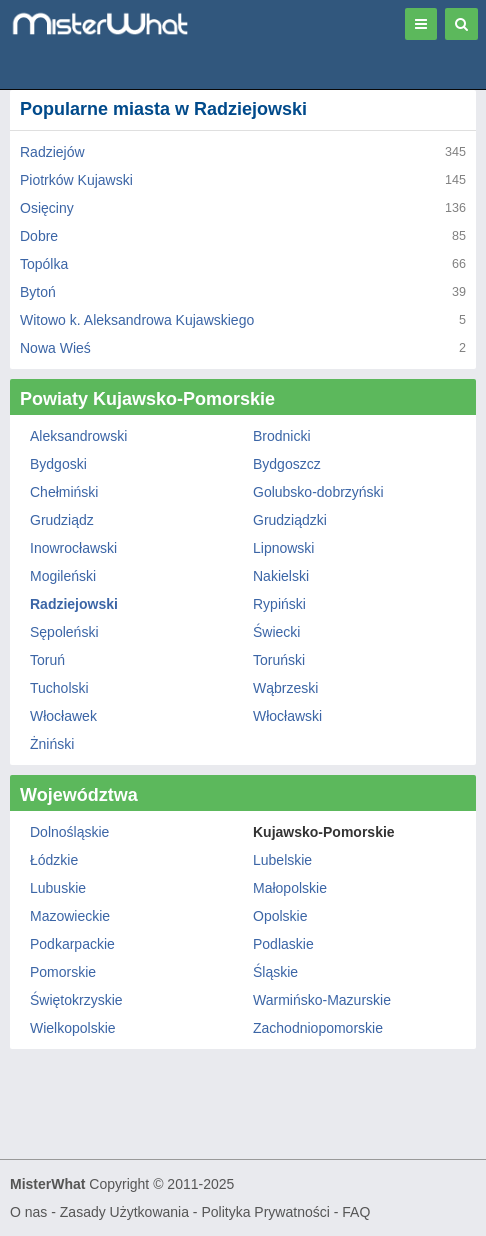 The height and width of the screenshot is (1236, 486). I want to click on Mazowieckie, so click(70, 916).